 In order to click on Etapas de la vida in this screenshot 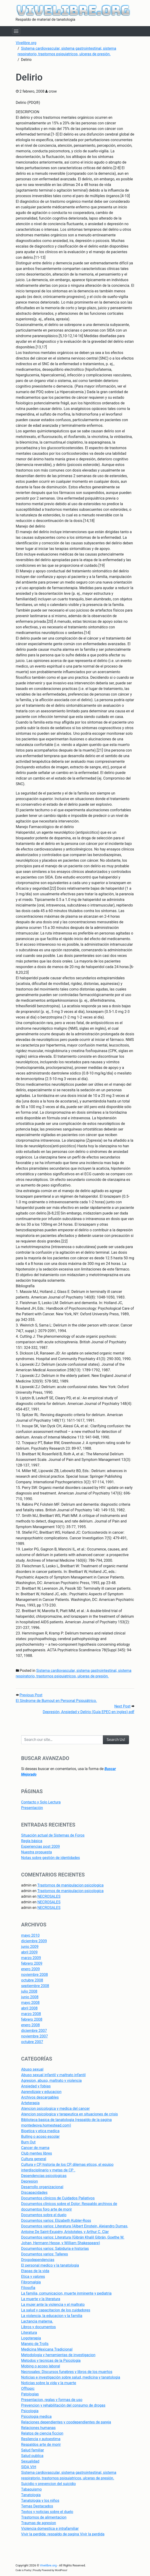, I will do `click(35, 2271)`.